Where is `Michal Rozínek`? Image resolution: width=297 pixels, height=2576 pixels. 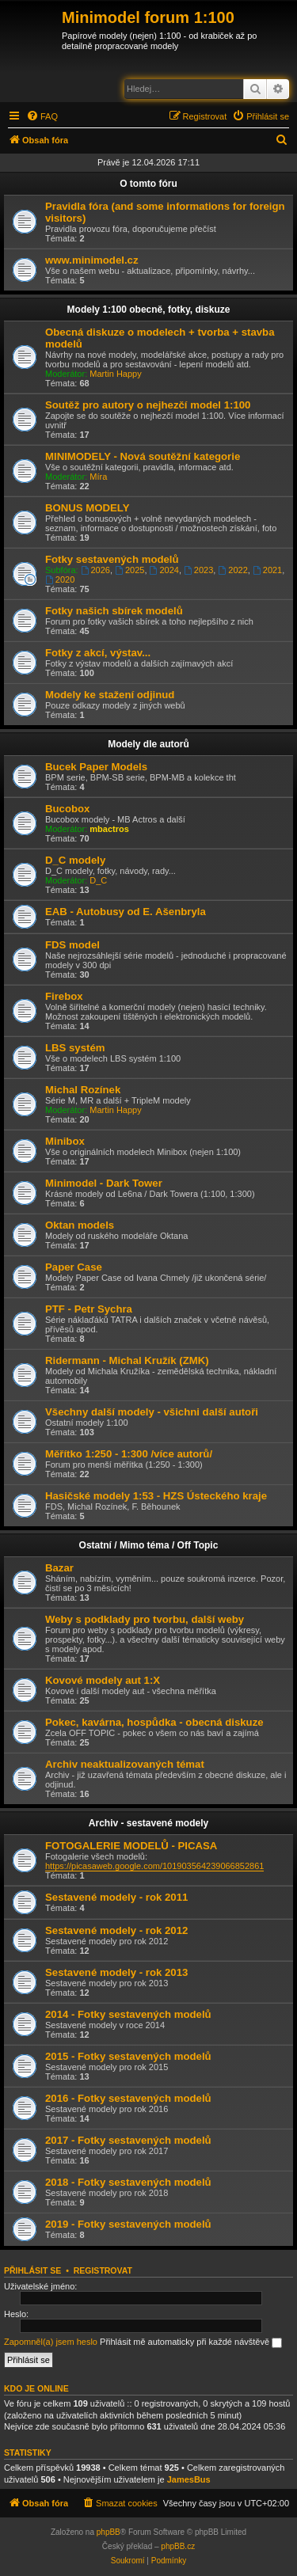
Michal Rozínek is located at coordinates (82, 1090).